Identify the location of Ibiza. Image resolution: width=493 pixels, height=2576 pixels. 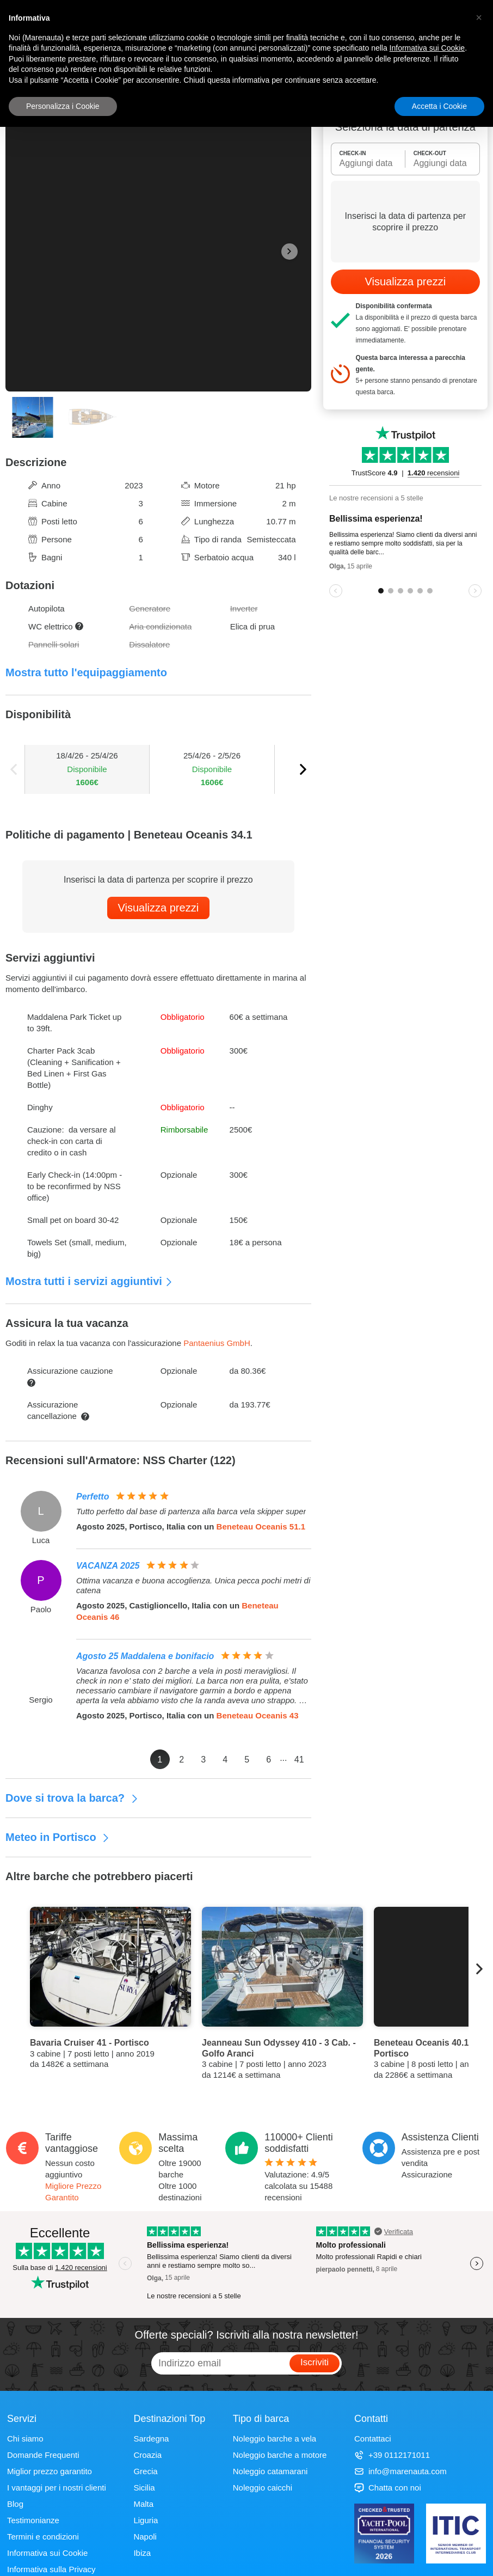
(142, 2552).